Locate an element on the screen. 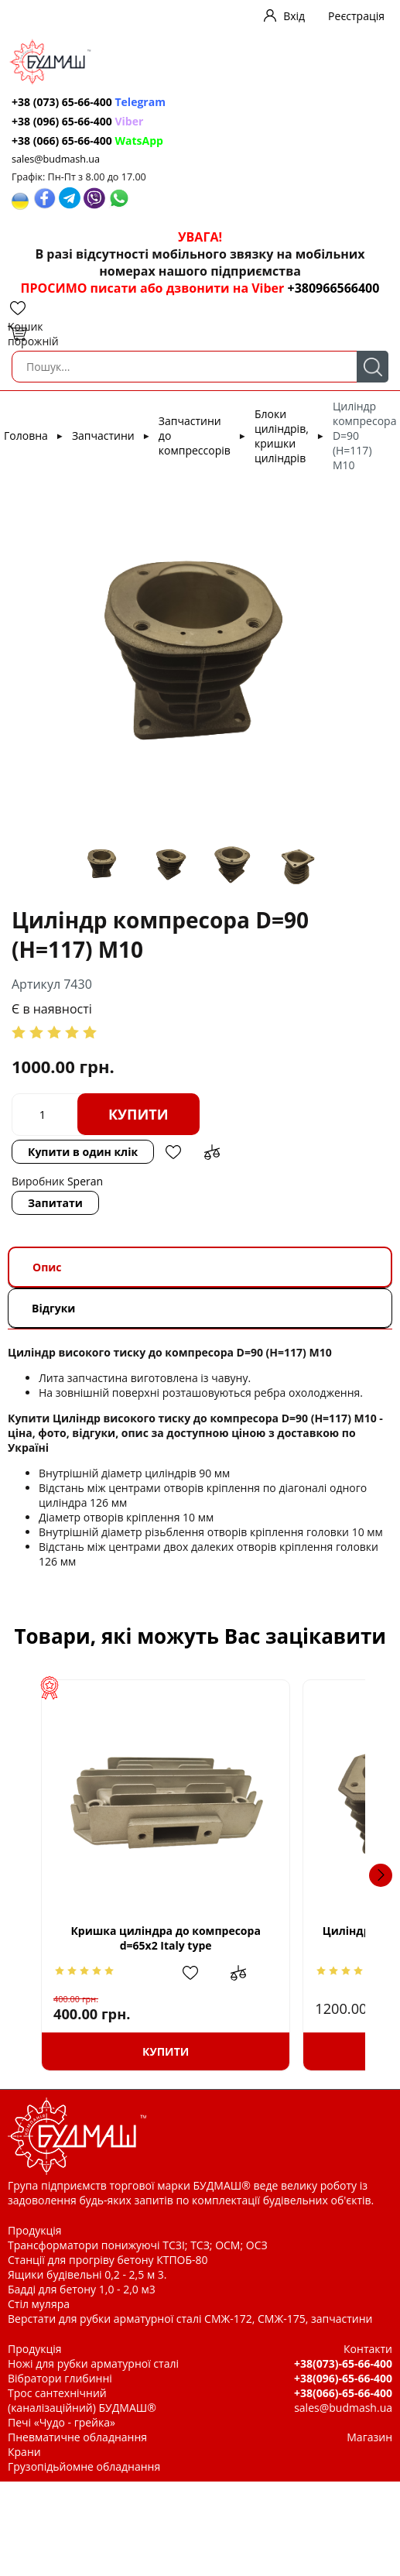  Пневматичне обладнання is located at coordinates (77, 2437).